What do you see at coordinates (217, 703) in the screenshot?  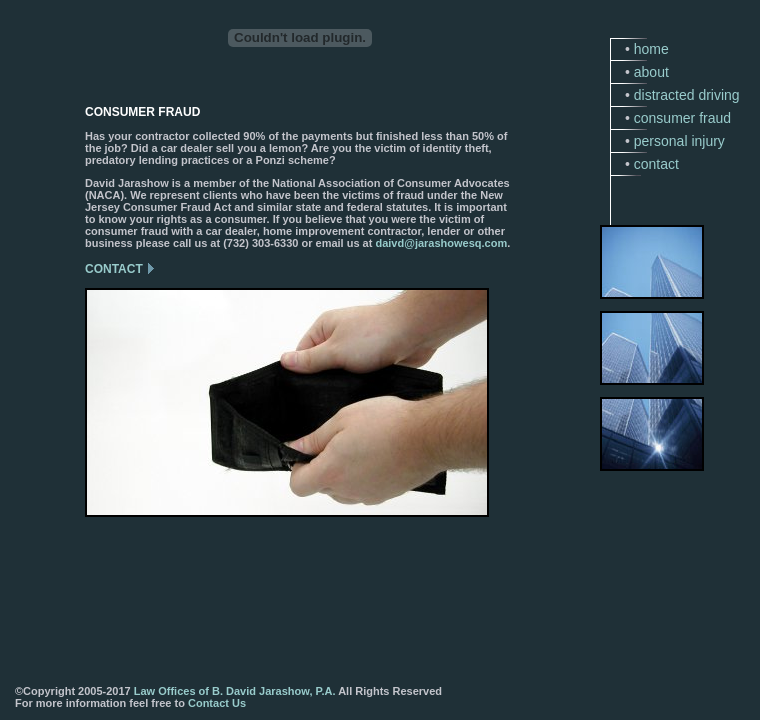 I see `Contact Us` at bounding box center [217, 703].